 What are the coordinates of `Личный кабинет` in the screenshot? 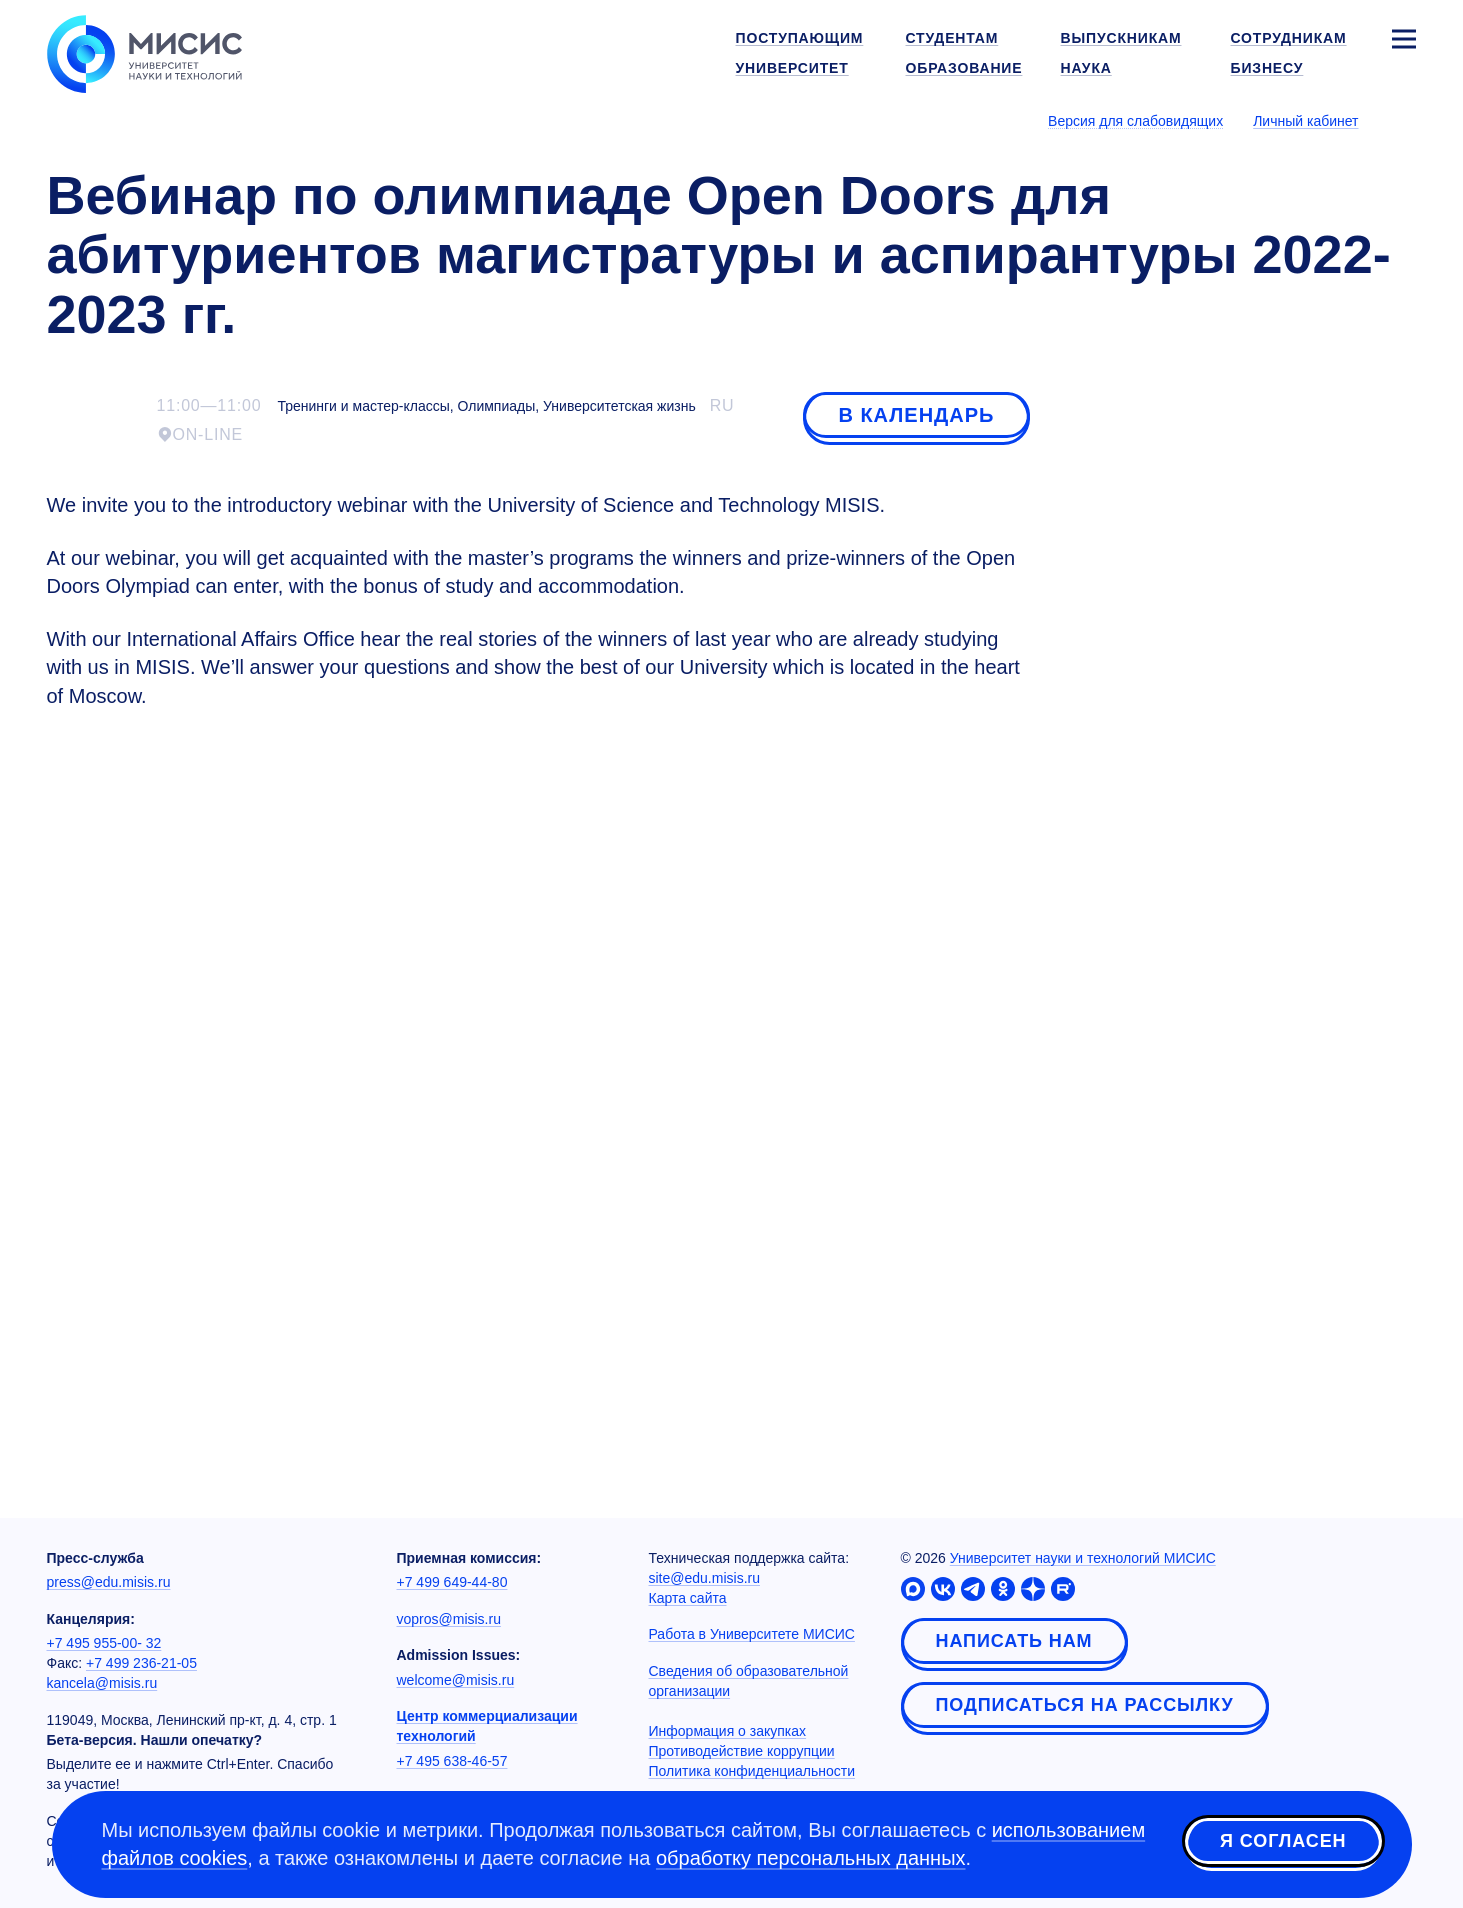 It's located at (1305, 121).